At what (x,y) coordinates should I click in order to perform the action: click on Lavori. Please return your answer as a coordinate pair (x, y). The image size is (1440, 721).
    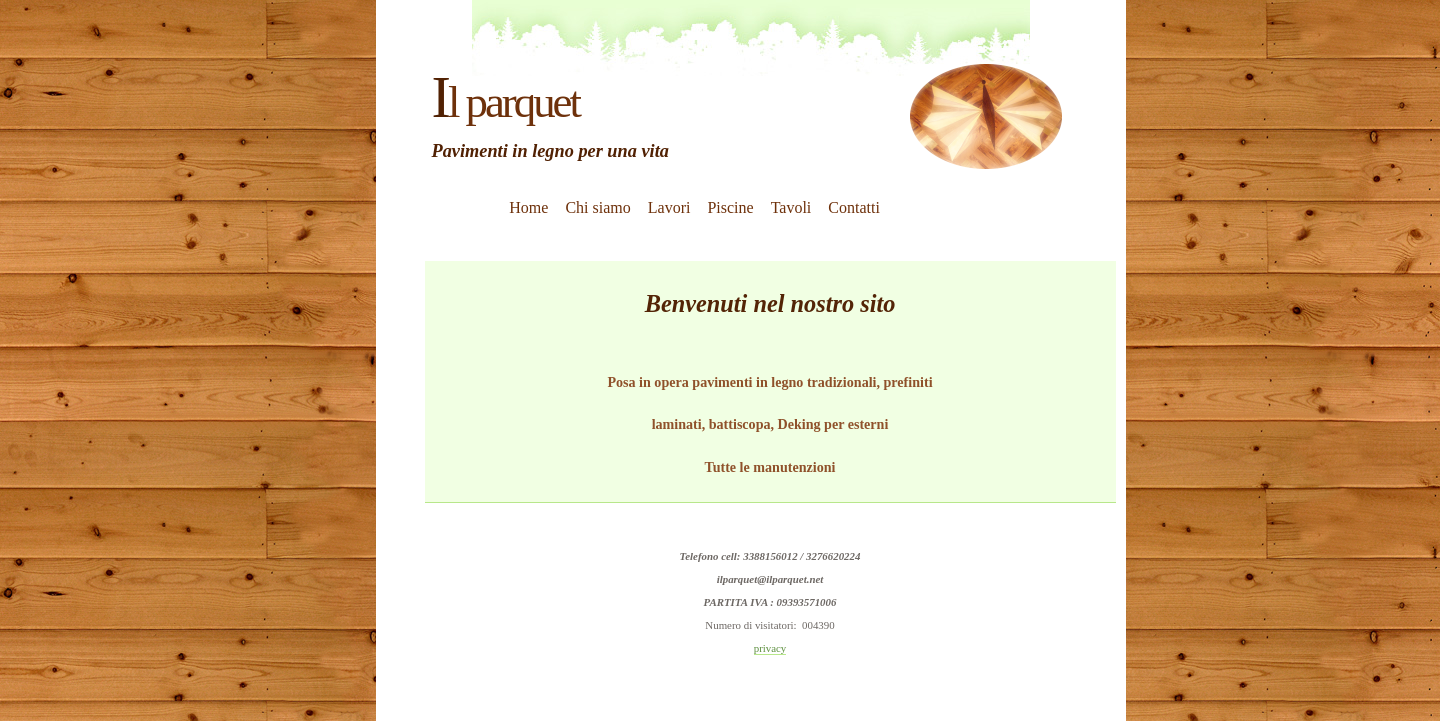
    Looking at the image, I should click on (669, 207).